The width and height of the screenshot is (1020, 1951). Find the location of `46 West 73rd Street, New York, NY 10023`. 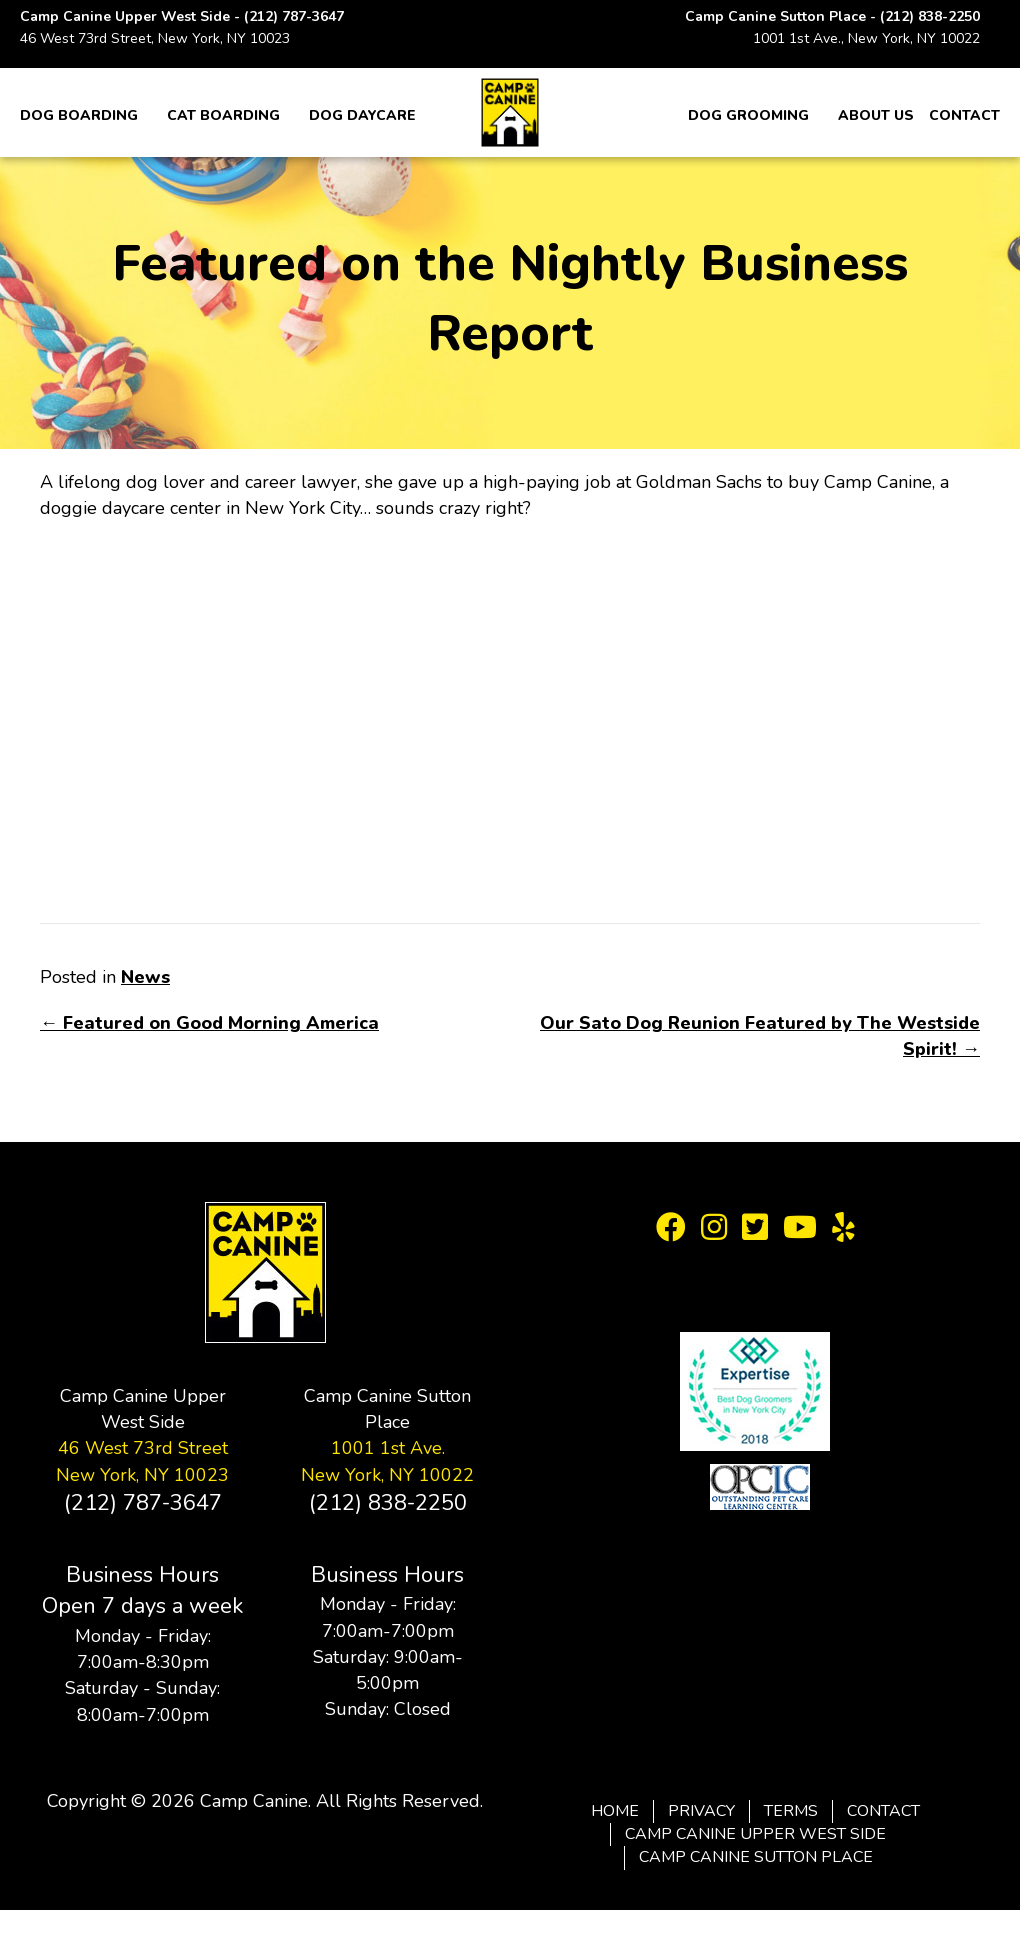

46 West 73rd Street, New York, NY 10023 is located at coordinates (155, 38).